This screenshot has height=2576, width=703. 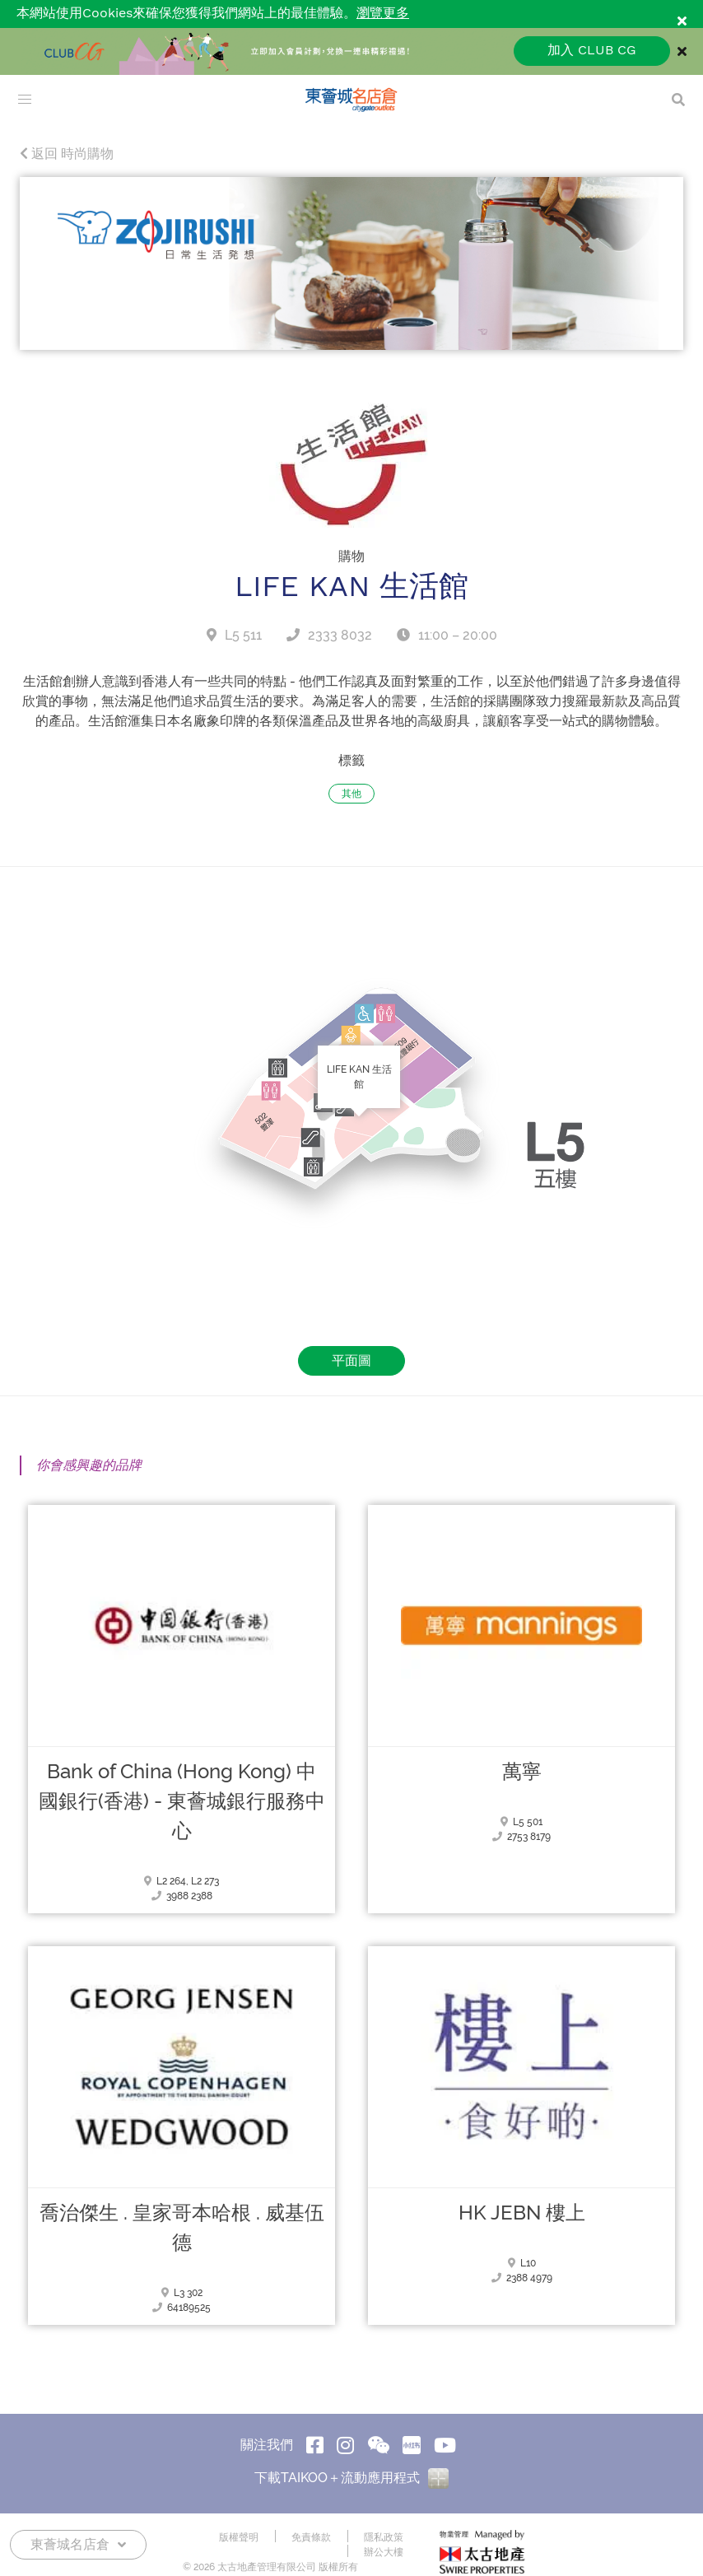 What do you see at coordinates (522, 1771) in the screenshot?
I see `萬寧` at bounding box center [522, 1771].